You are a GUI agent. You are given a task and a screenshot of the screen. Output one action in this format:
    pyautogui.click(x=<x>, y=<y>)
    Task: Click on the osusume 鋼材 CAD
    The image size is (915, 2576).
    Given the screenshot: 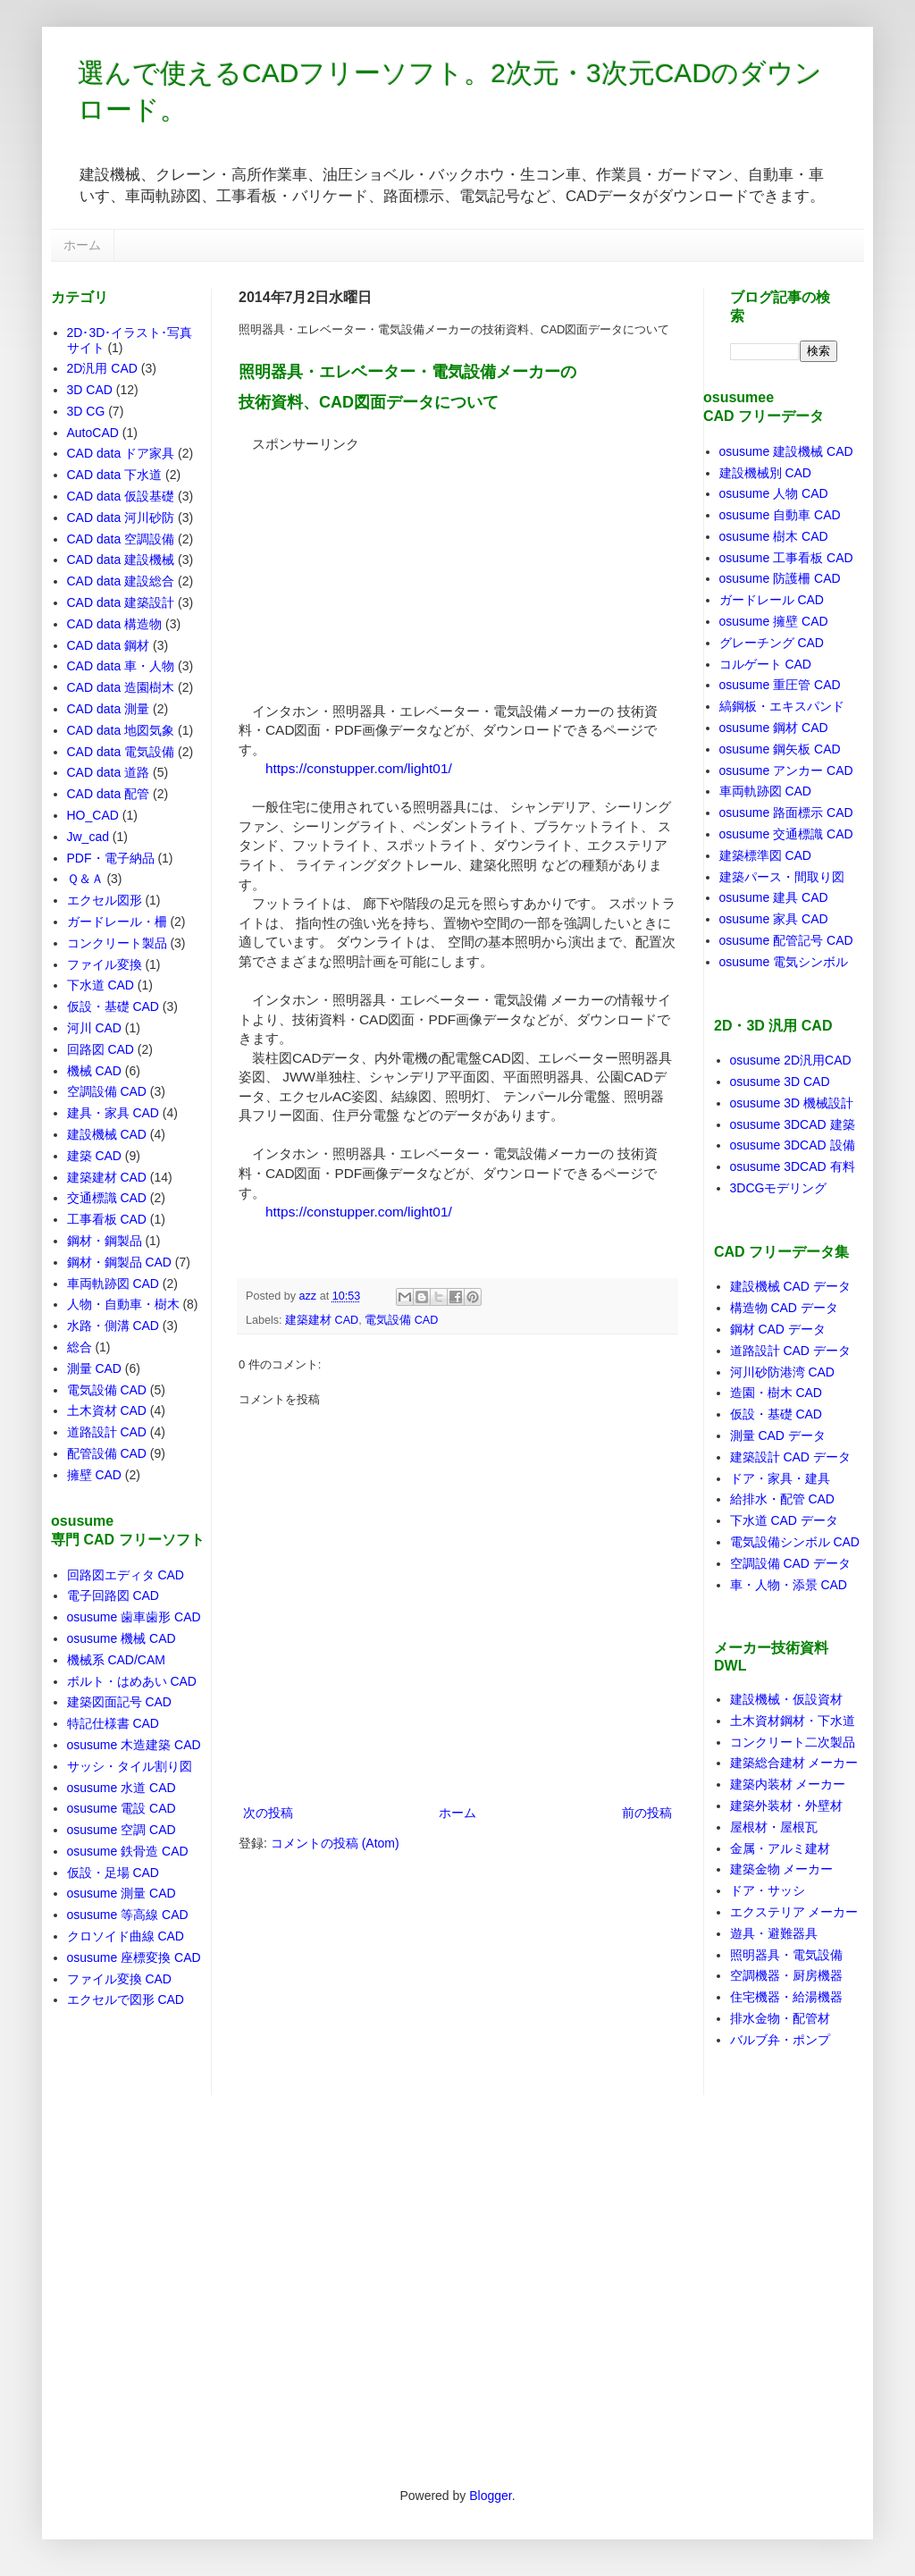 What is the action you would take?
    pyautogui.click(x=773, y=727)
    